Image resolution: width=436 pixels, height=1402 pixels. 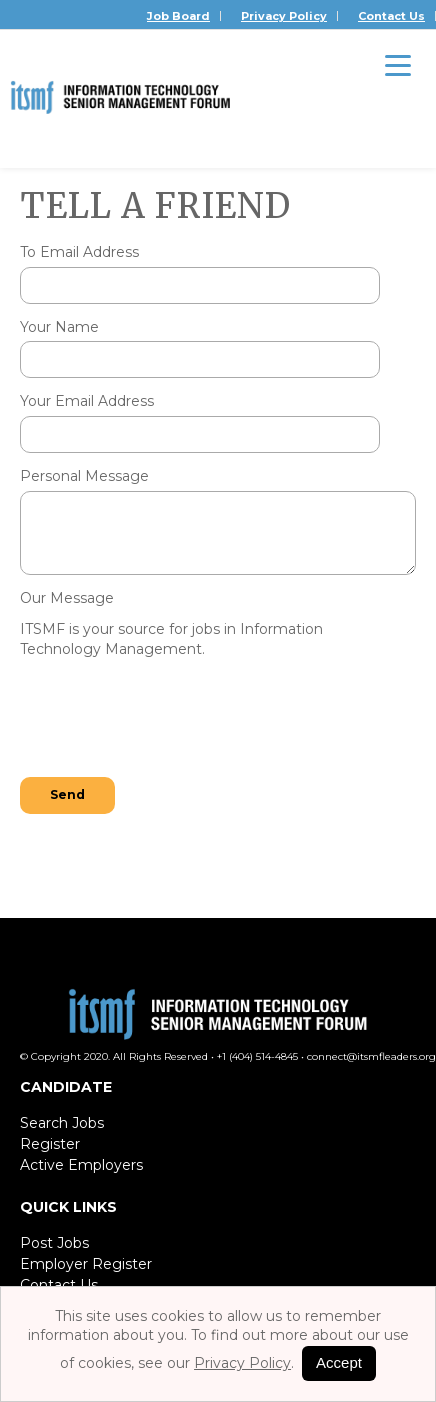 I want to click on Register, so click(x=50, y=1144).